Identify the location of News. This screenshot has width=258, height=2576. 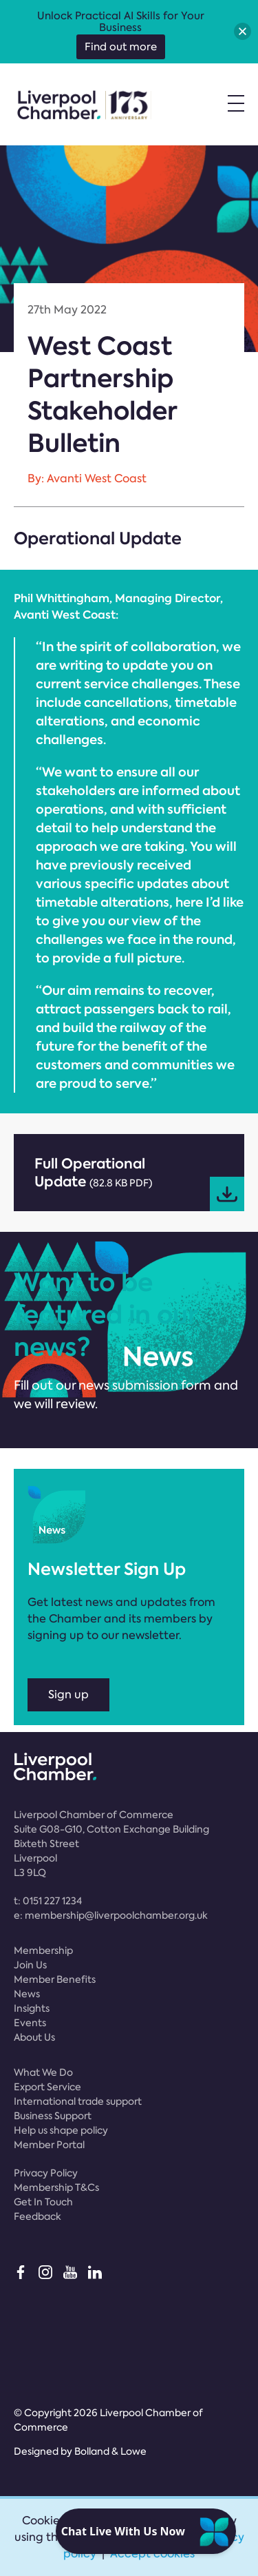
(27, 1994).